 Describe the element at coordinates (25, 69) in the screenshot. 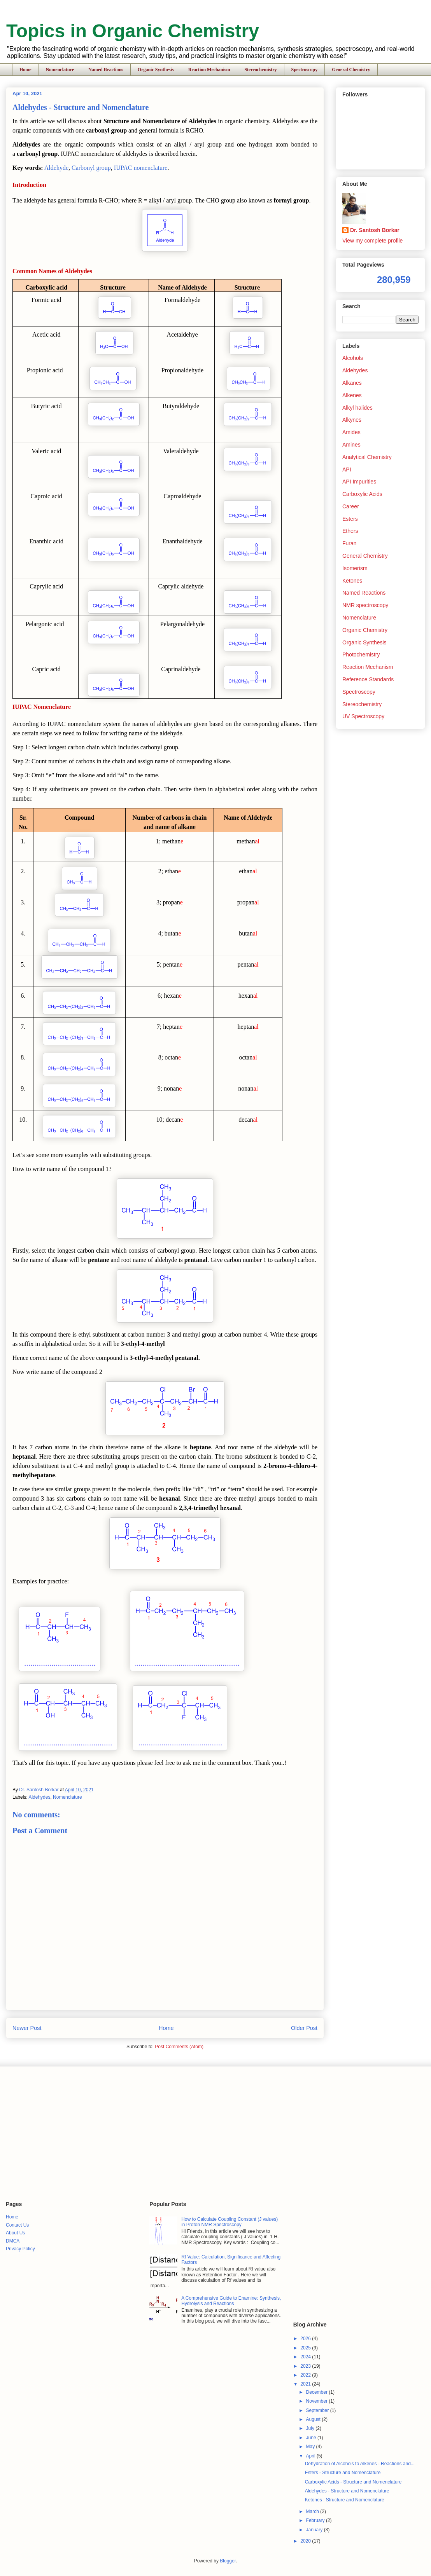

I see `Home` at that location.